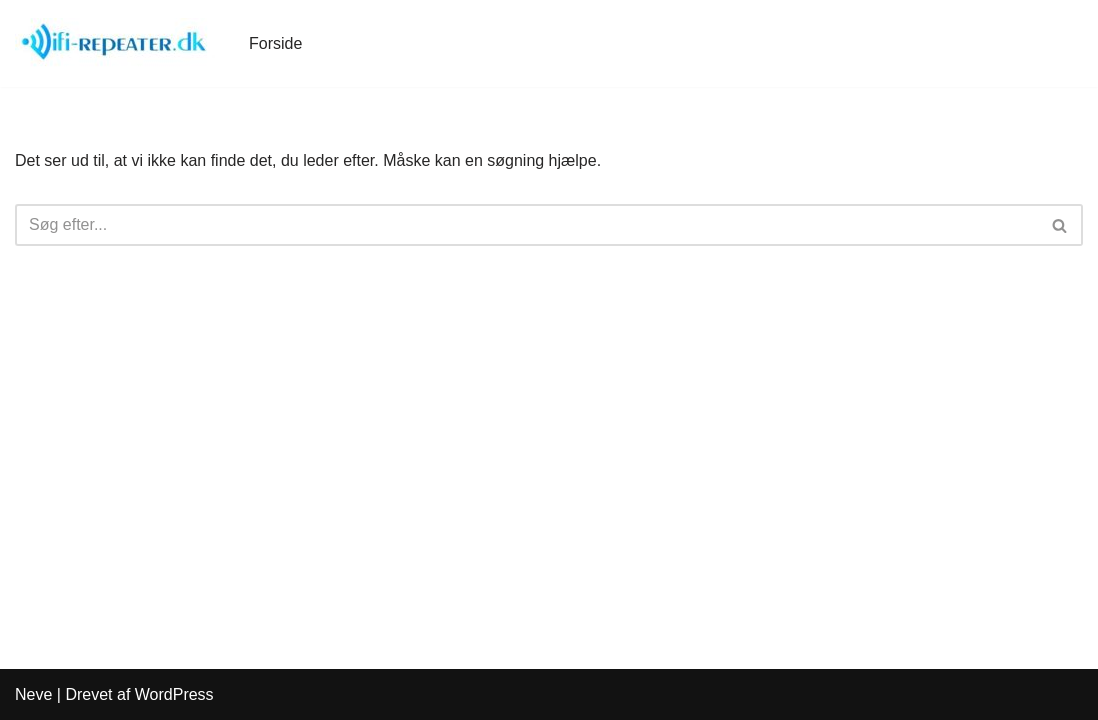 The width and height of the screenshot is (1098, 720). What do you see at coordinates (115, 43) in the screenshot?
I see `[WiFi-Repeater.dk]` at bounding box center [115, 43].